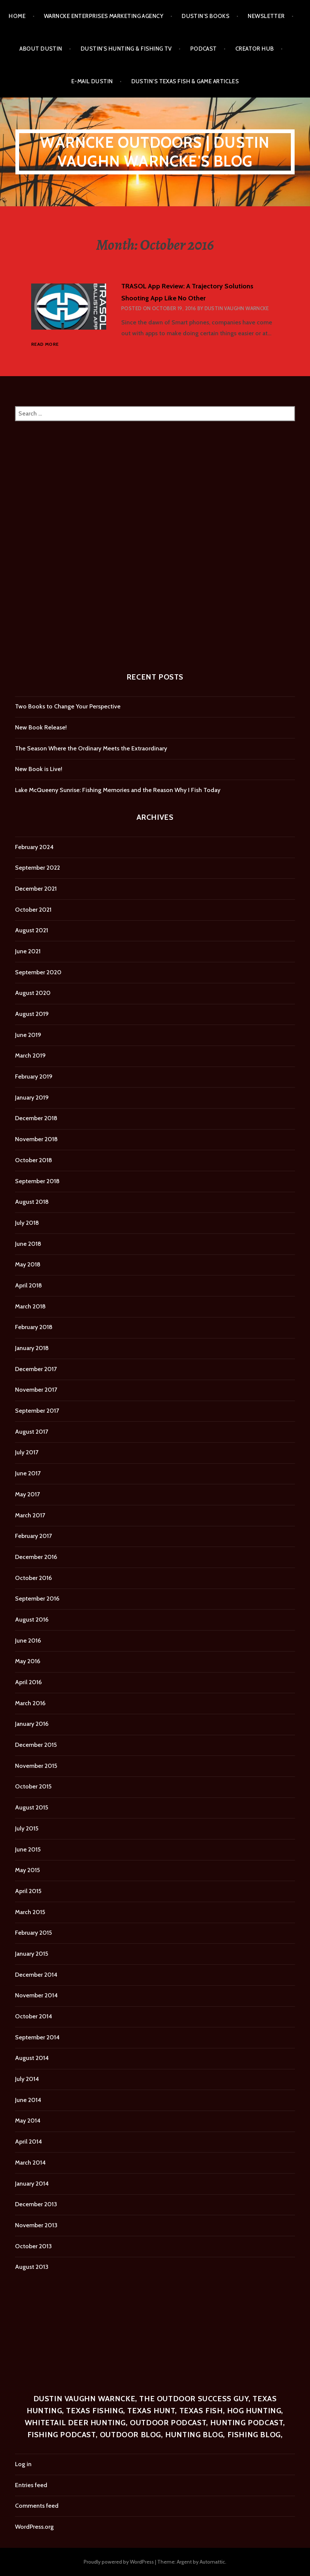 The image size is (310, 2576). What do you see at coordinates (37, 1181) in the screenshot?
I see `September 2018` at bounding box center [37, 1181].